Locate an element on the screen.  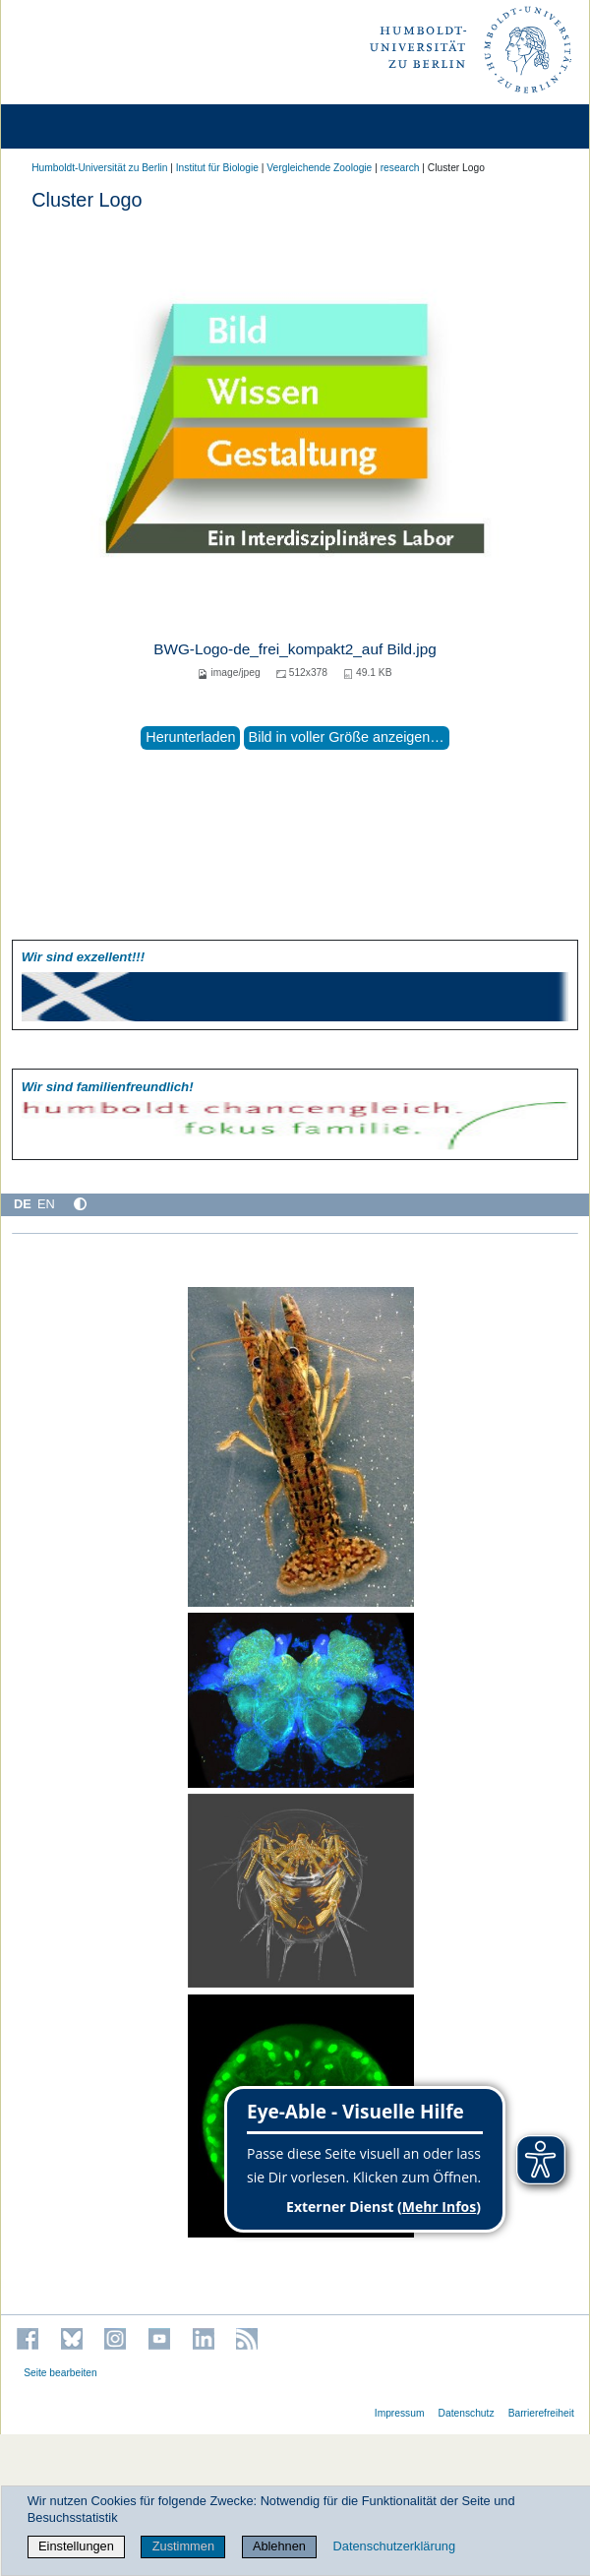
Wir sind exzellent!!! is located at coordinates (83, 957).